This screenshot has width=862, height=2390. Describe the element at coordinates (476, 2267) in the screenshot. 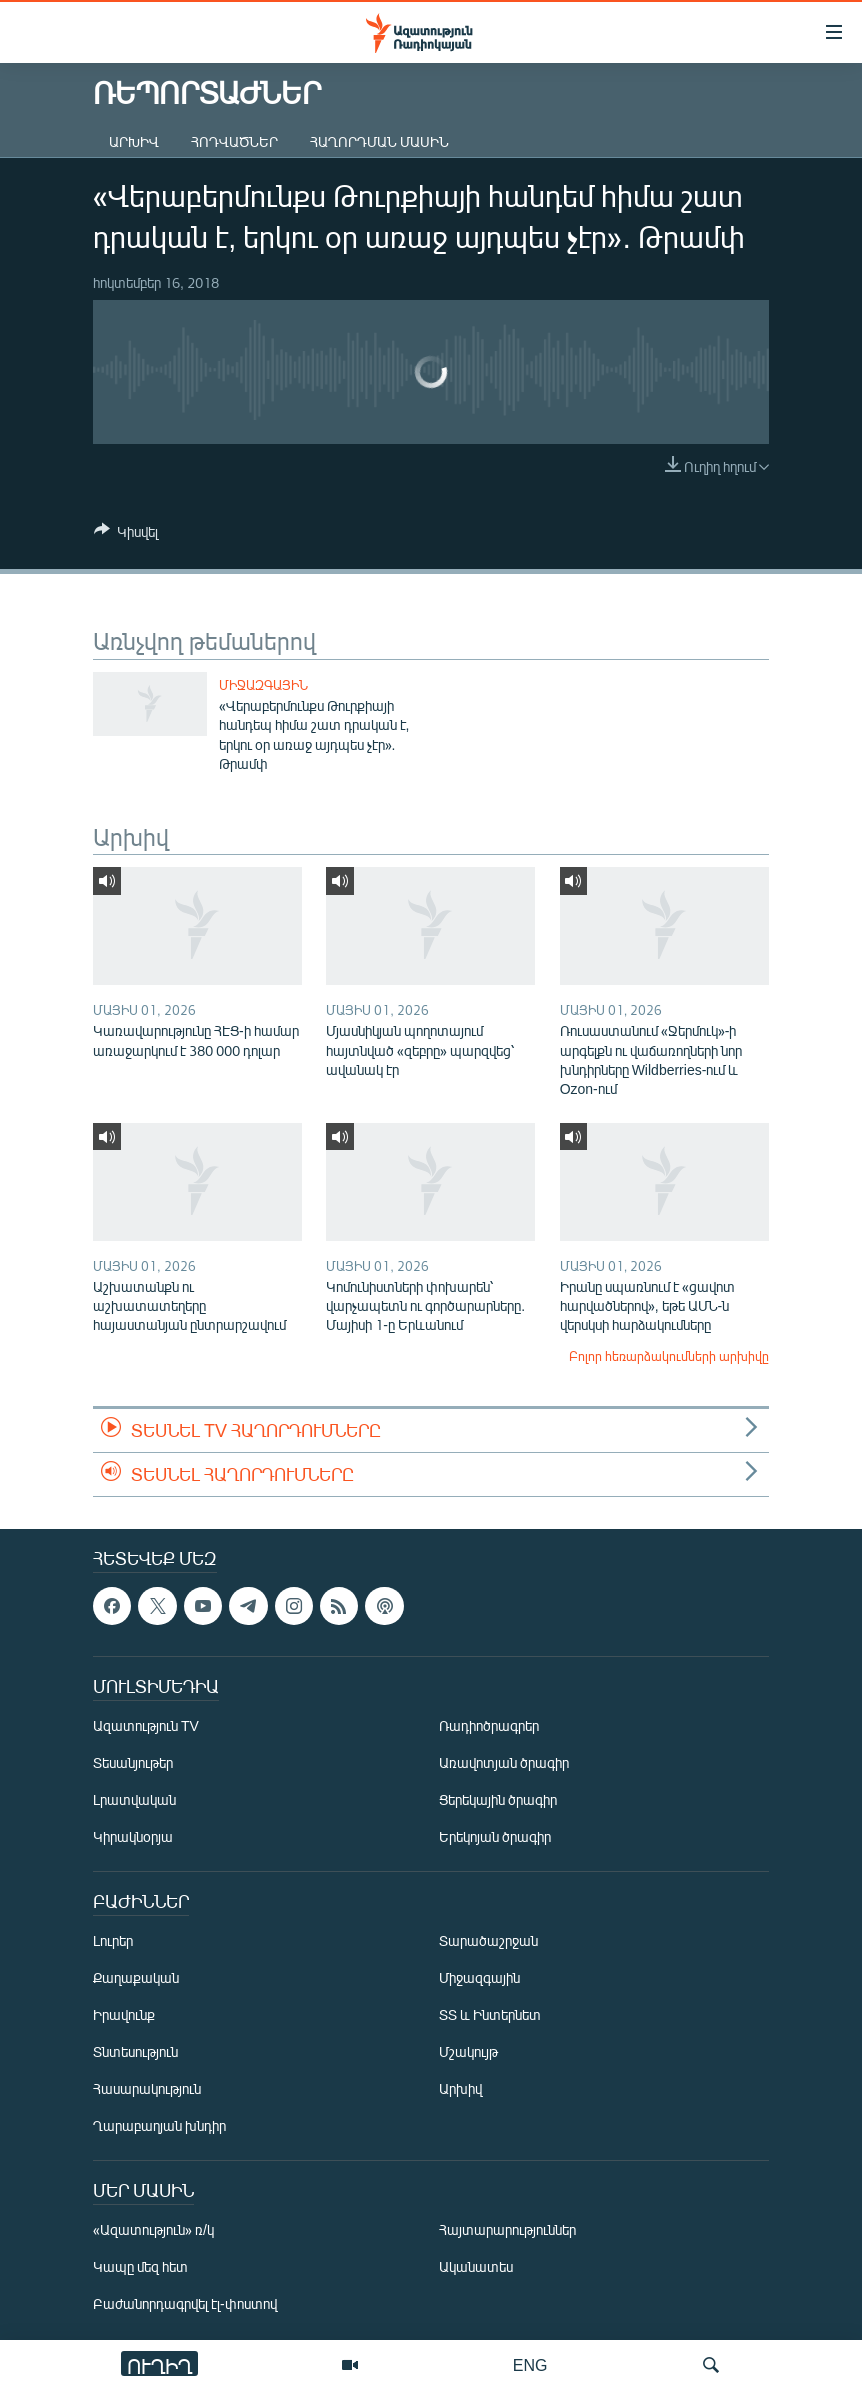

I see `Ականատես` at that location.